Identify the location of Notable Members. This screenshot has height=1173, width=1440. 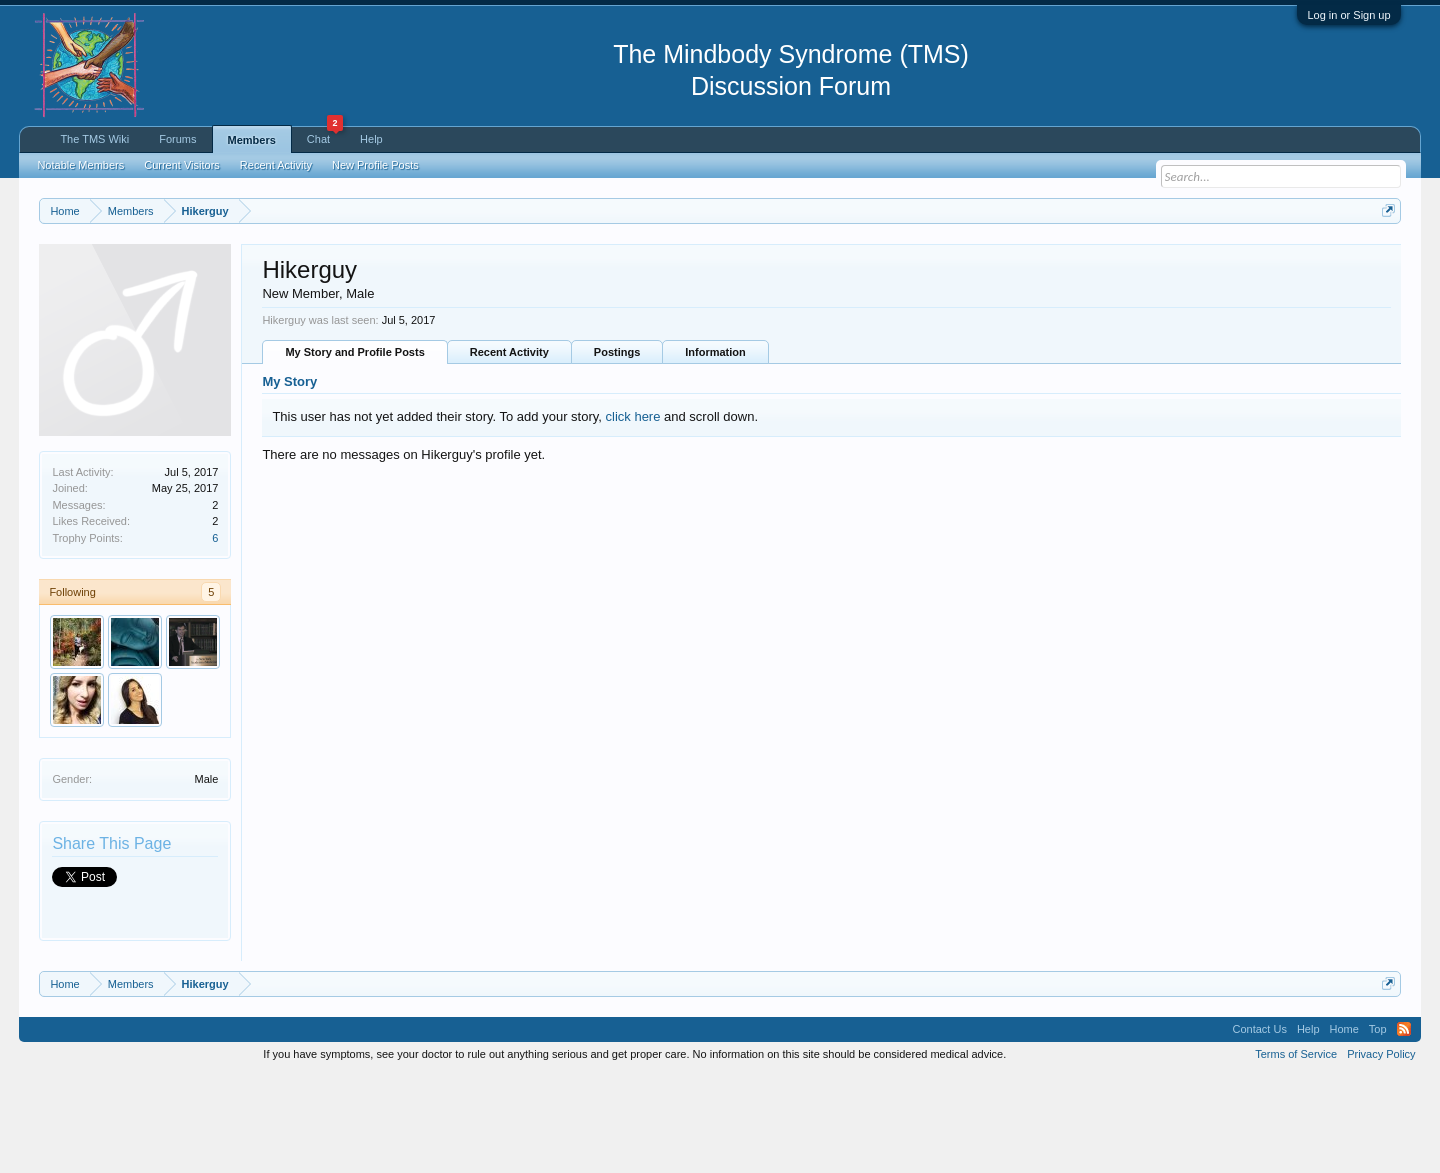
(80, 165).